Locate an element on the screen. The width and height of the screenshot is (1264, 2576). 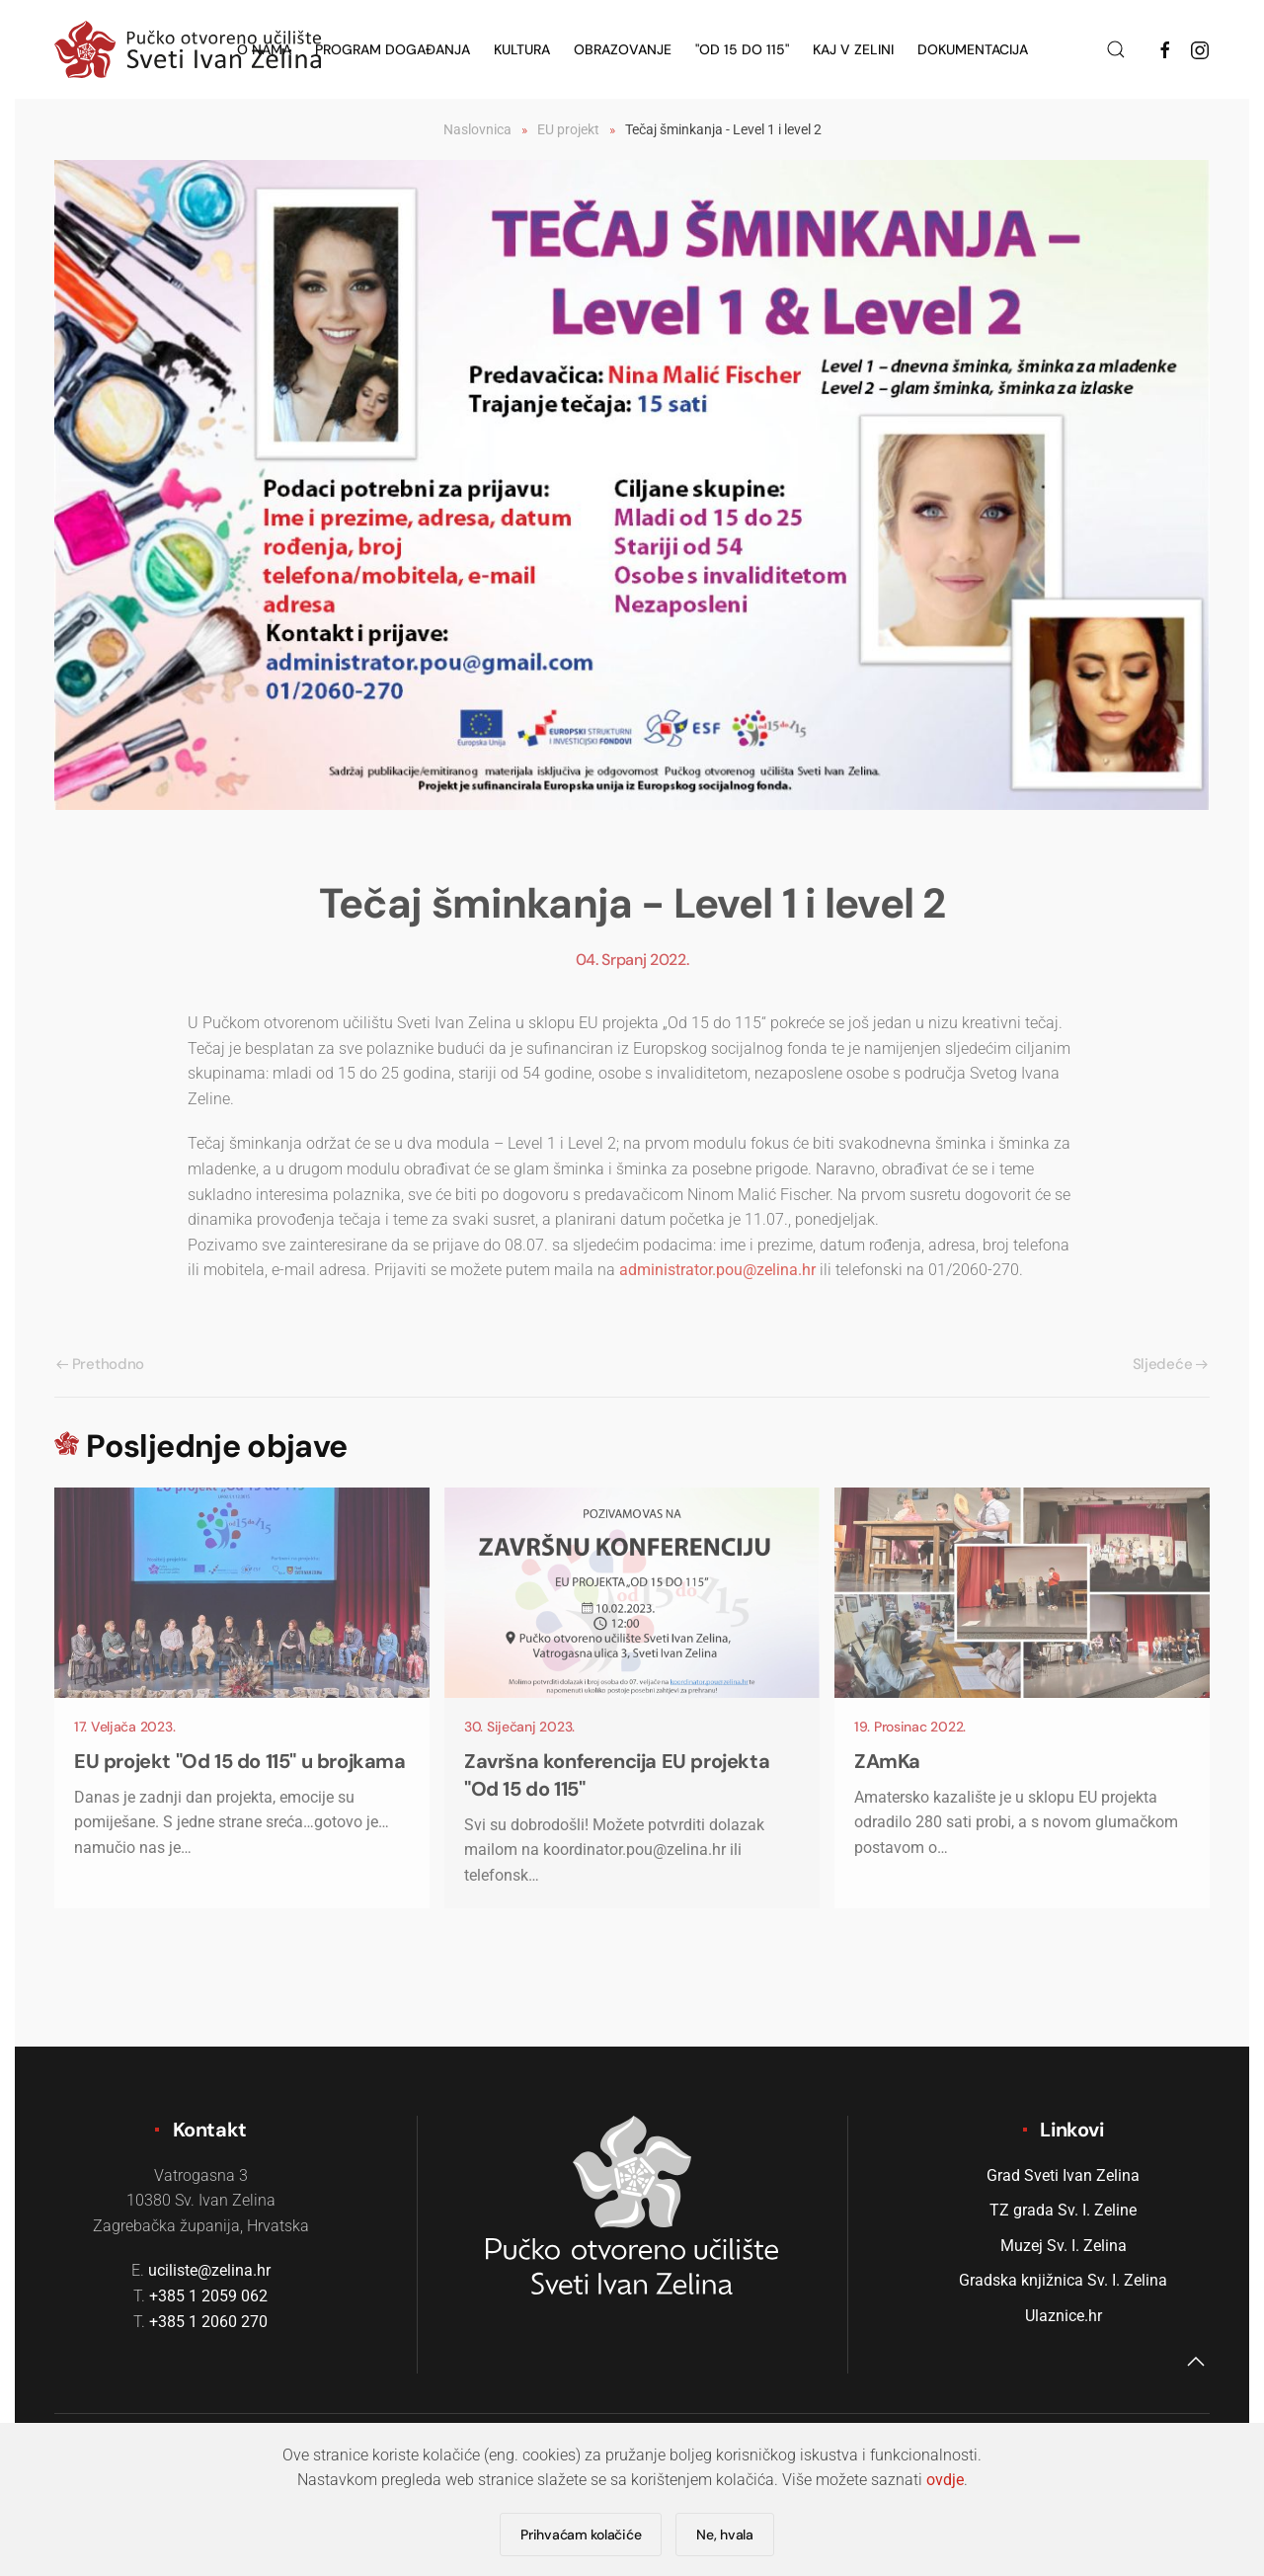
+385 1 2059 062 is located at coordinates (208, 2296).